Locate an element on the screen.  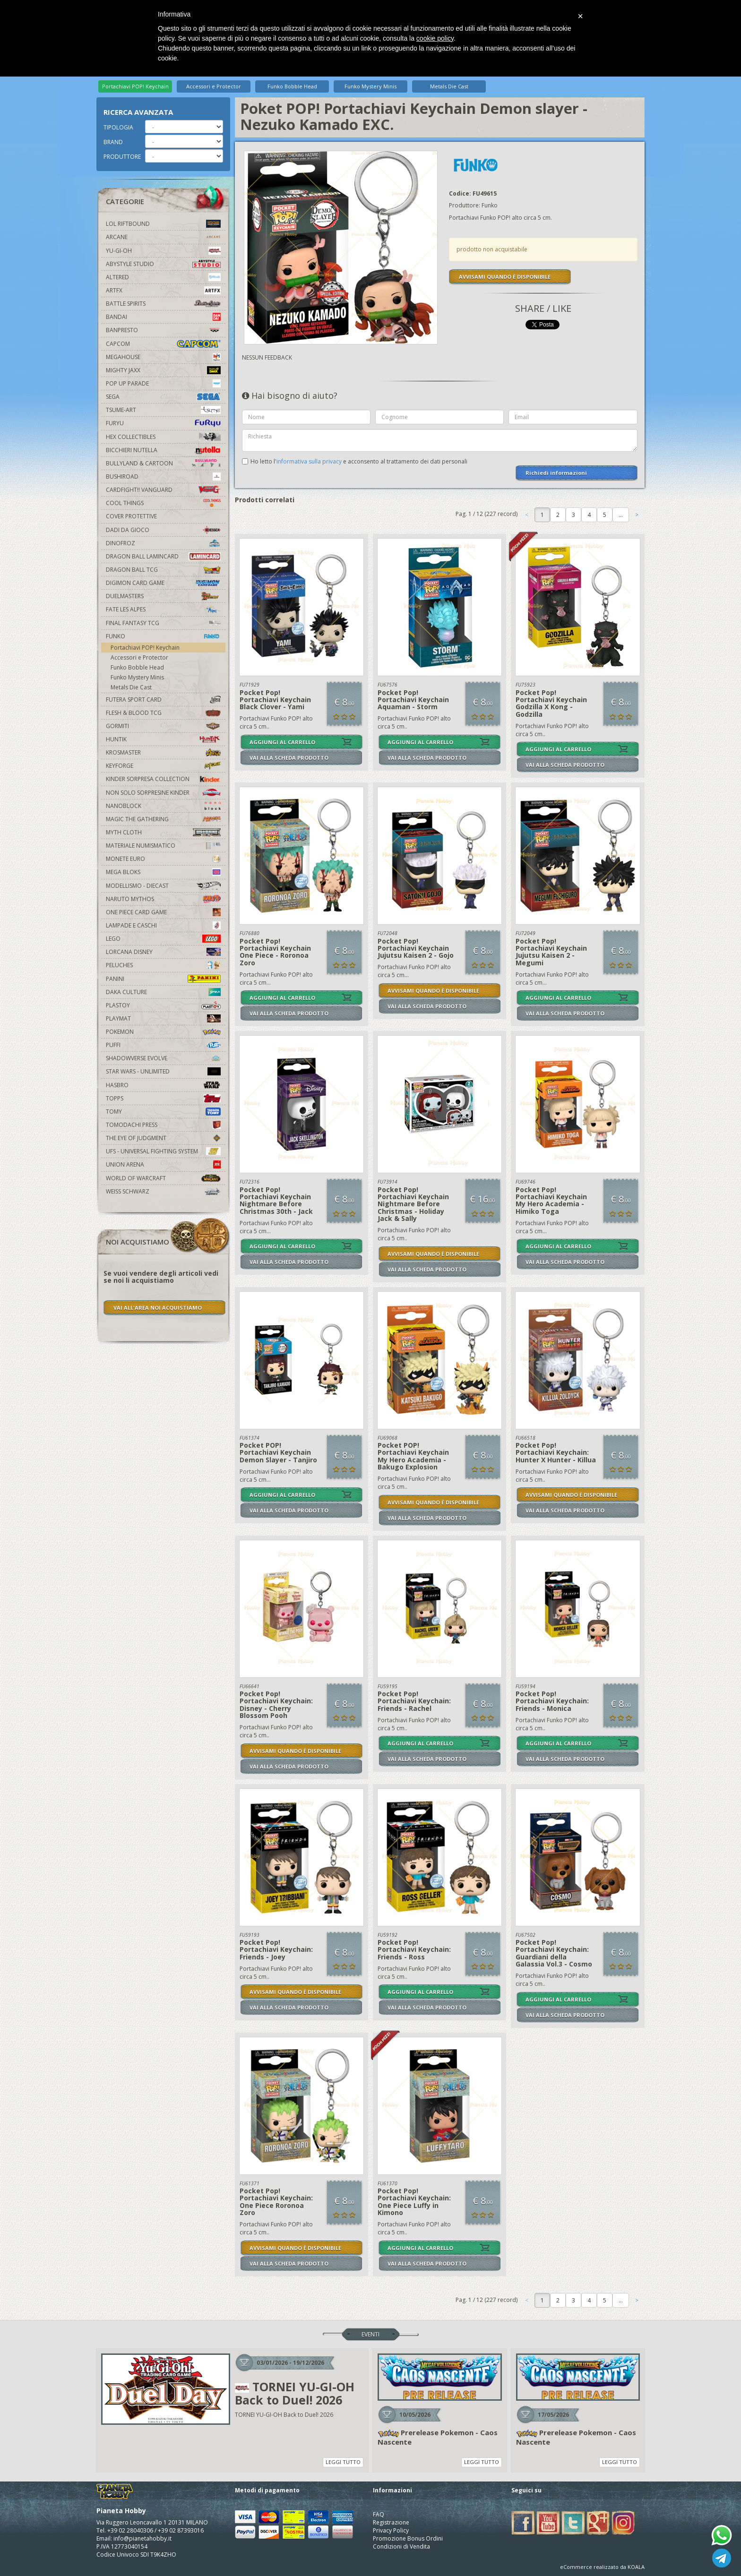
Cover Protettive is located at coordinates (131, 516).